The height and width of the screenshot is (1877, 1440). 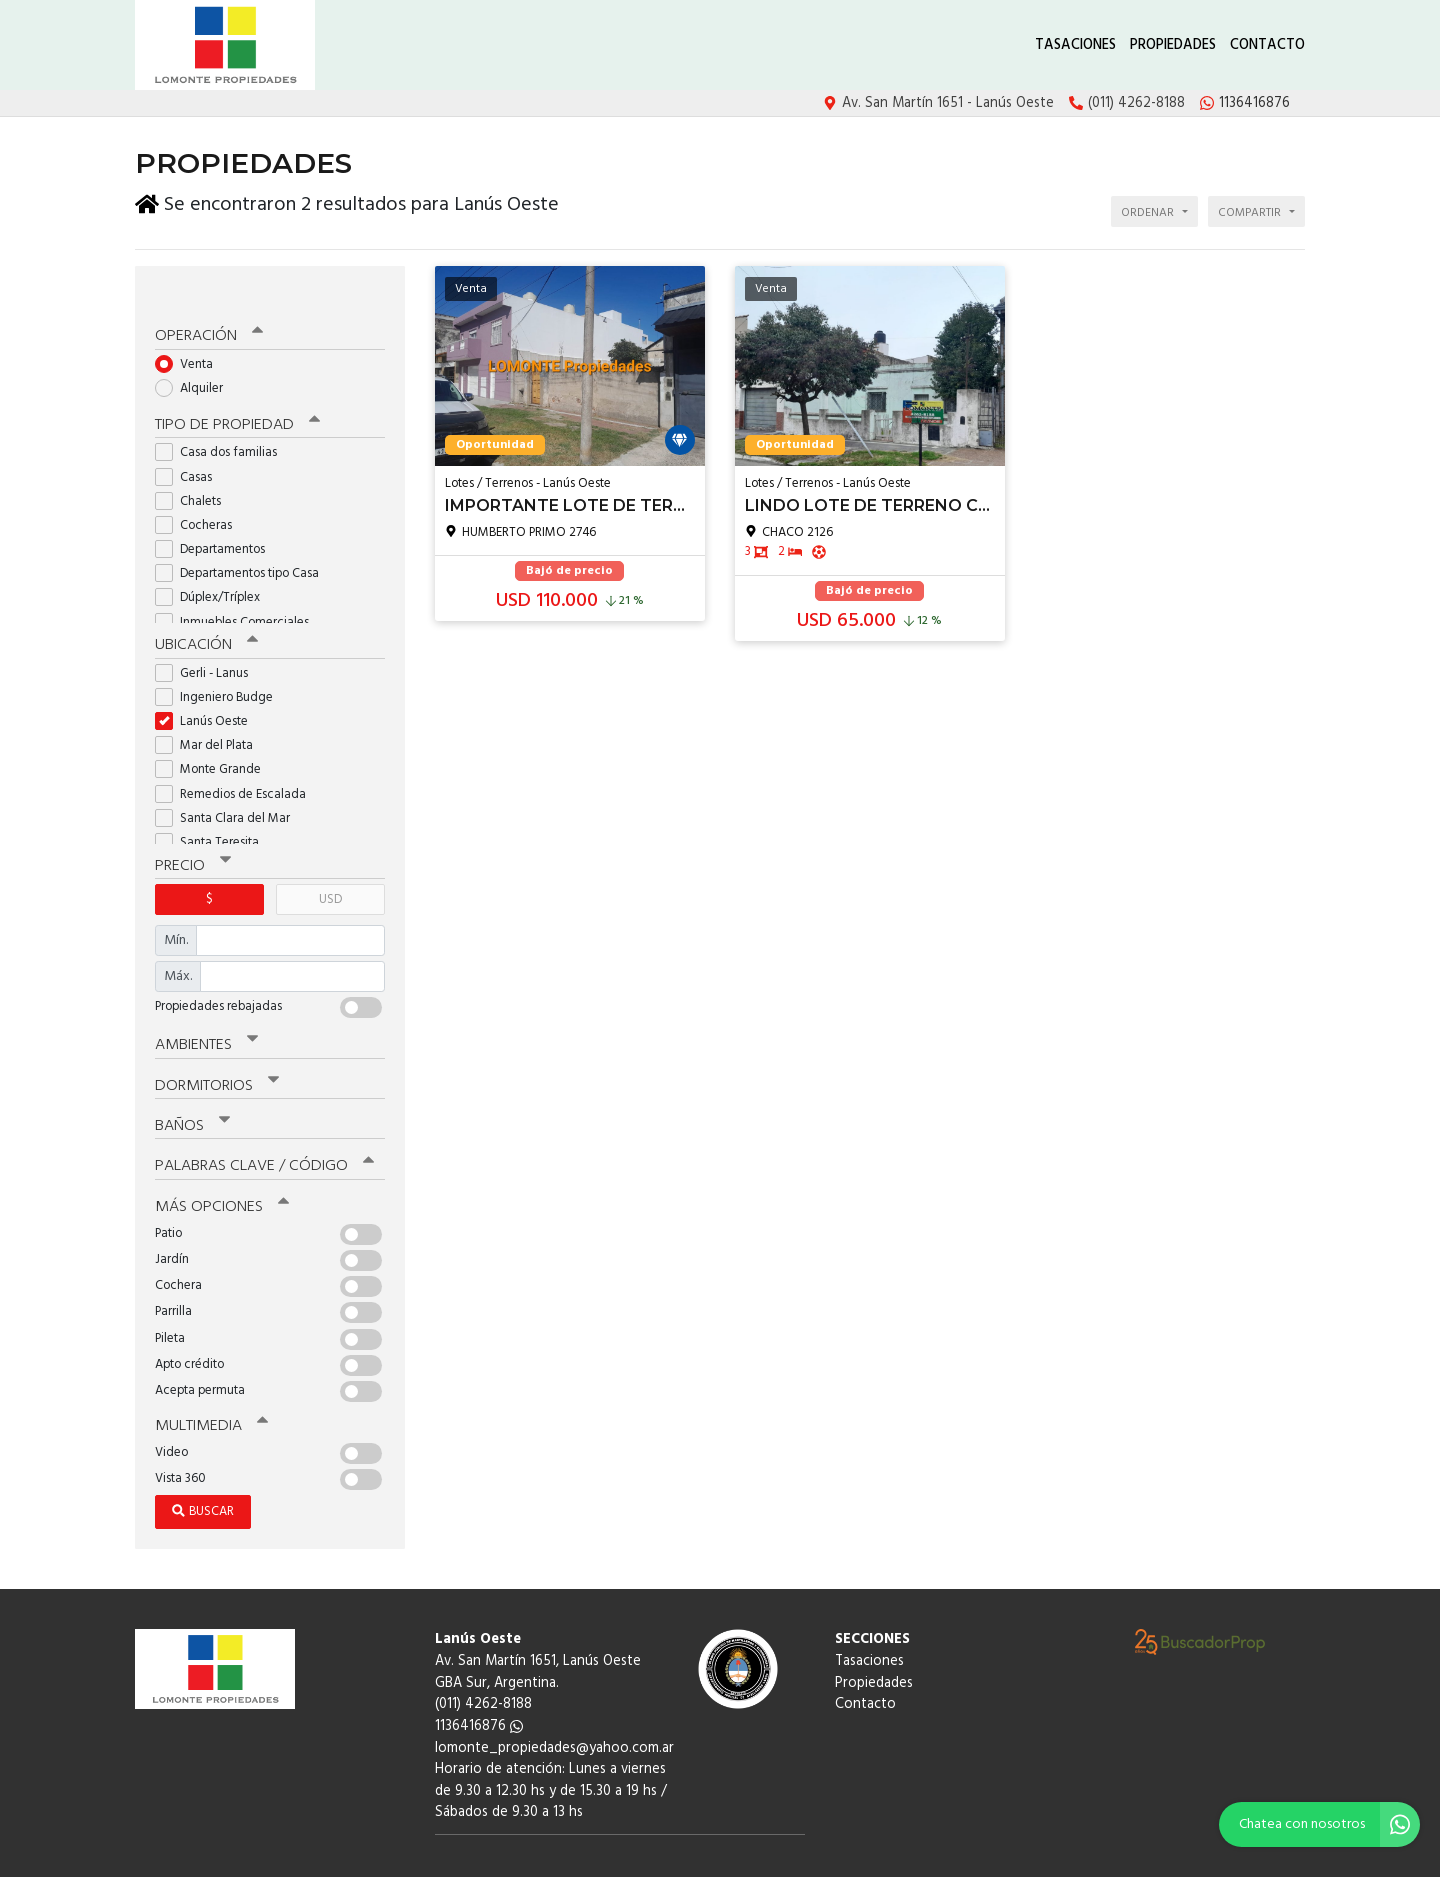 I want to click on Más opciones, so click(x=219, y=1167).